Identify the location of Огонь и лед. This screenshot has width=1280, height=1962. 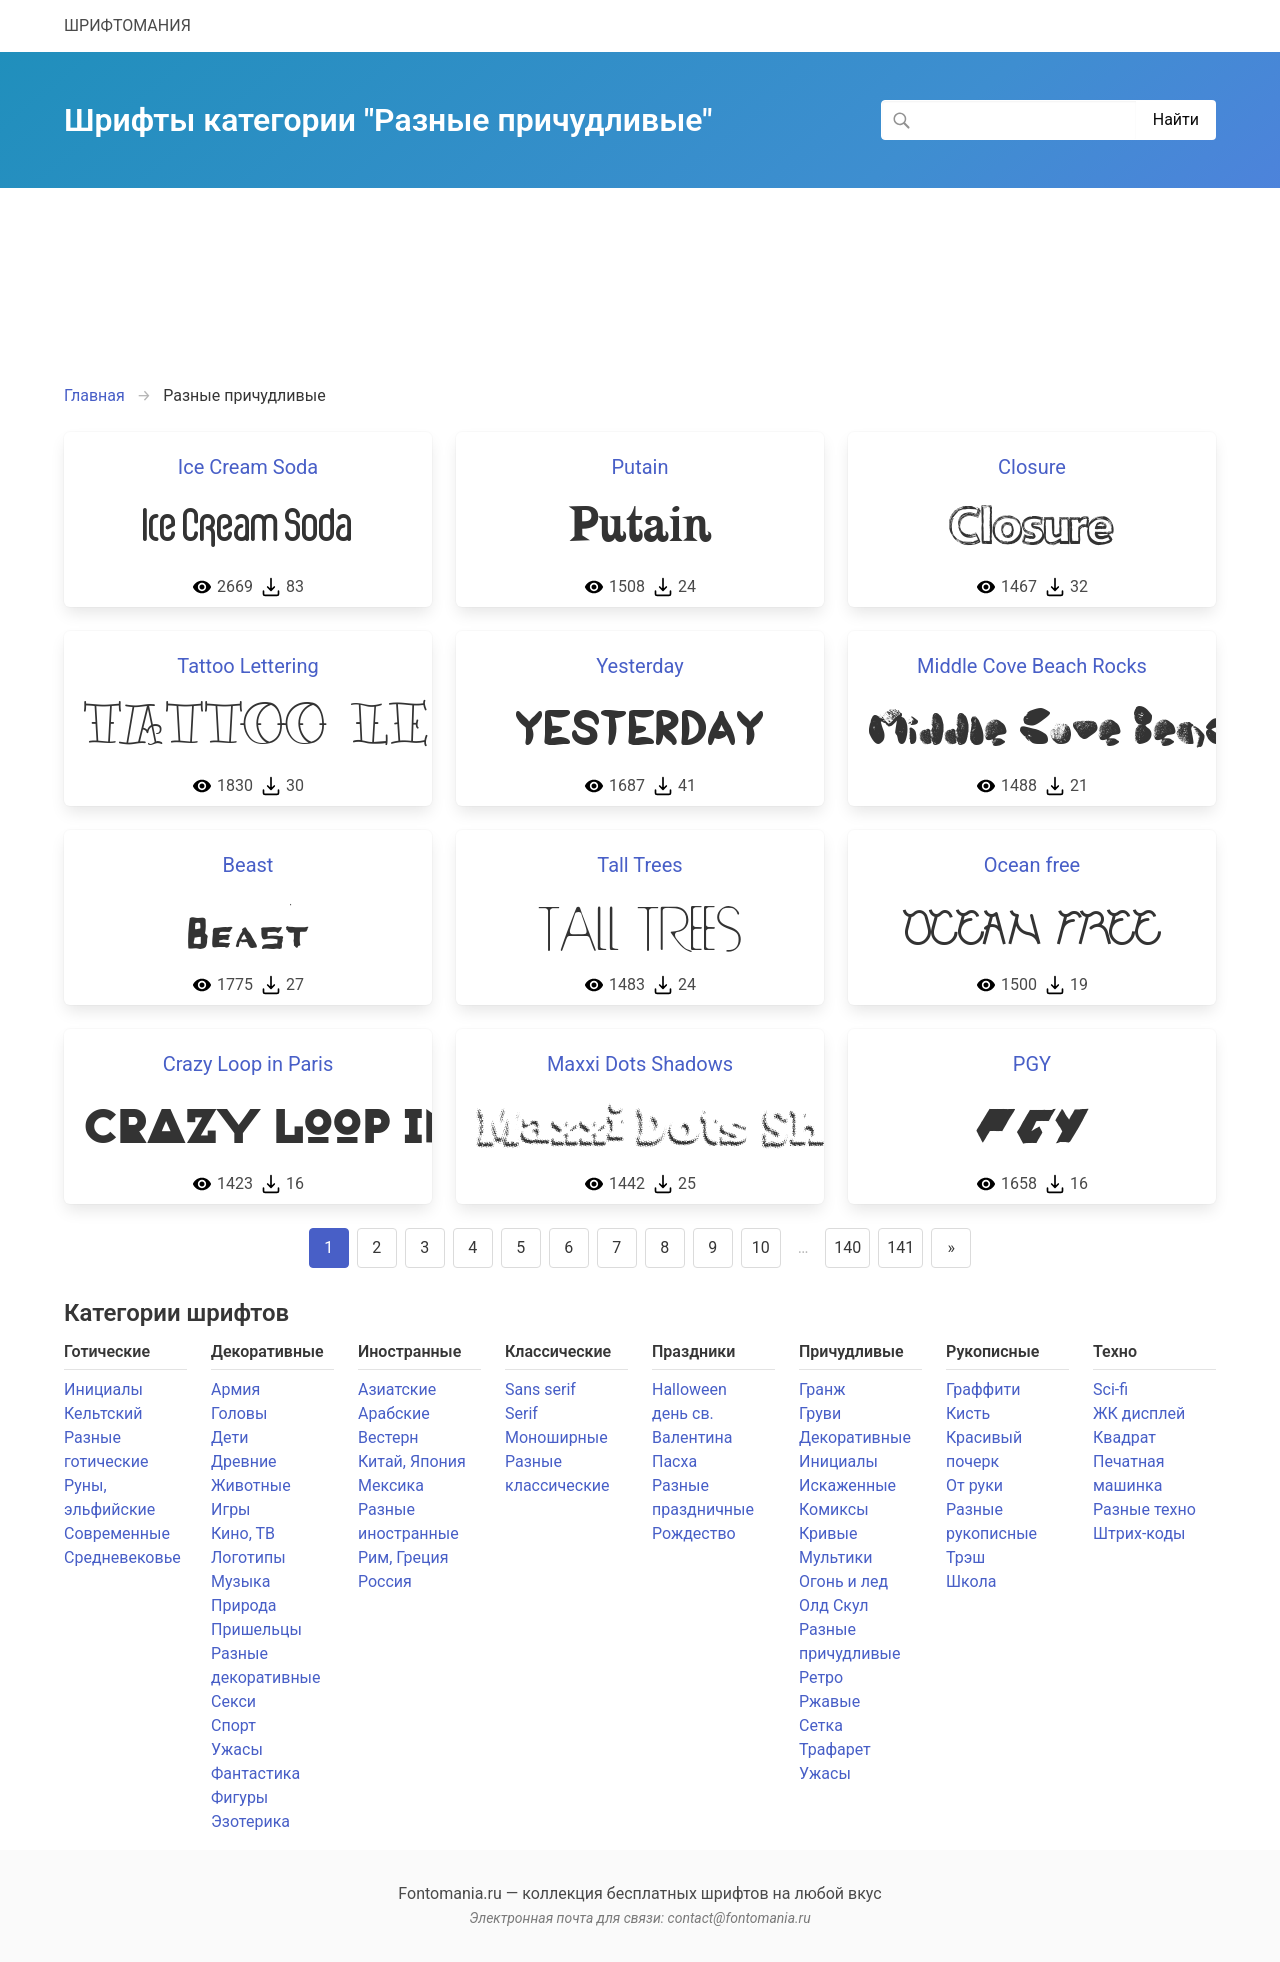
(843, 1581).